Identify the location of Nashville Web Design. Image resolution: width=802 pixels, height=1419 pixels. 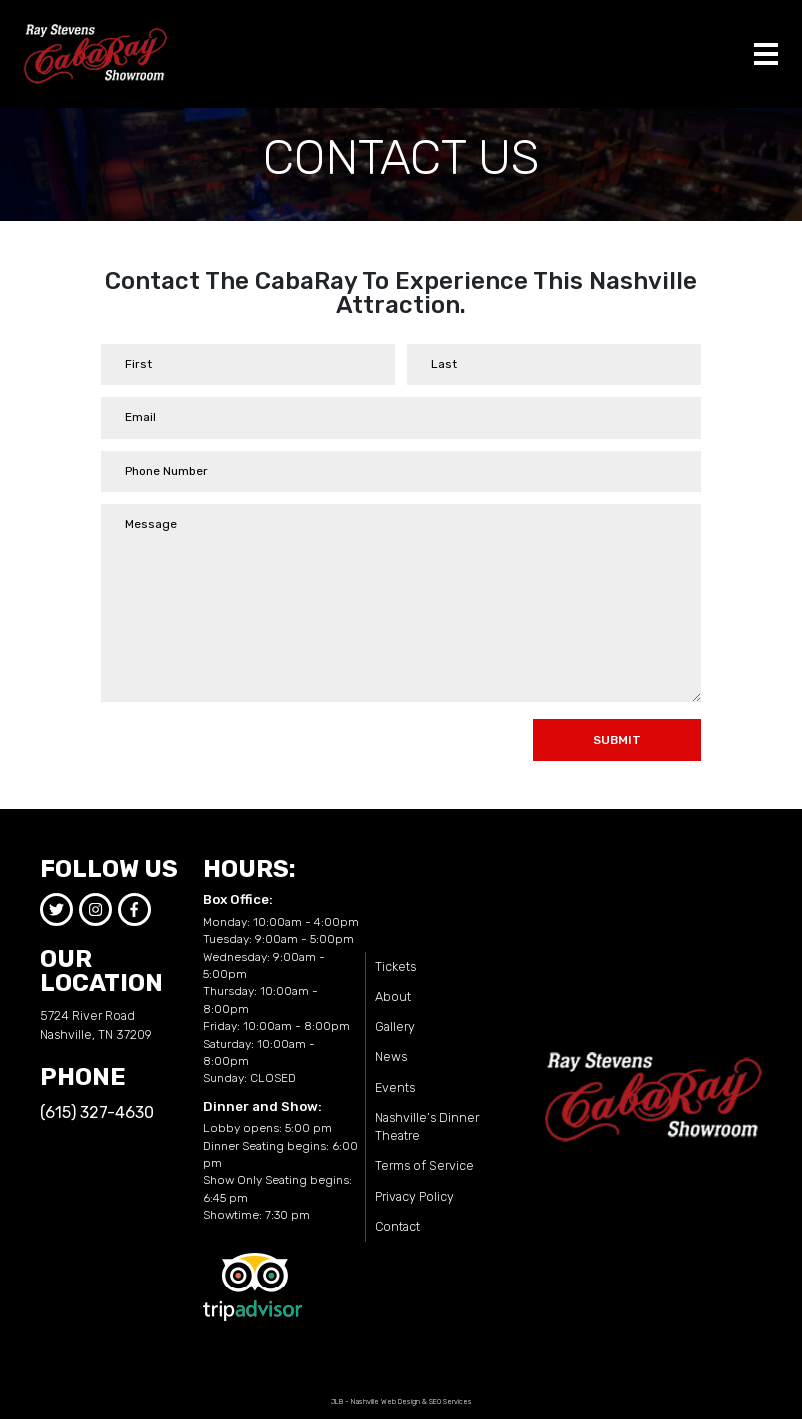
(385, 1401).